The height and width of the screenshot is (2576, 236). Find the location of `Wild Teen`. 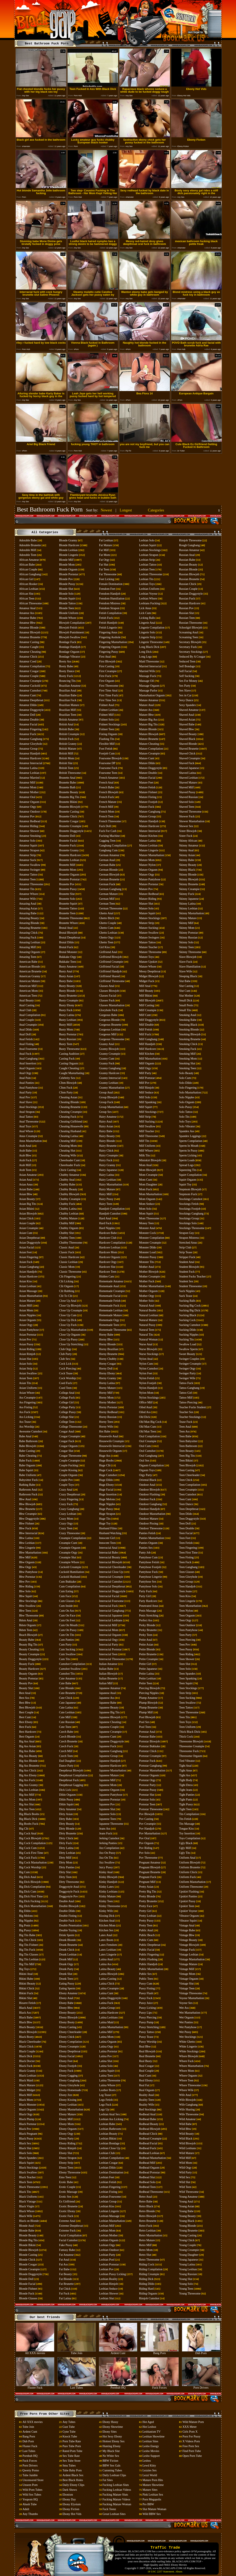

Wild Teen is located at coordinates (185, 2187).